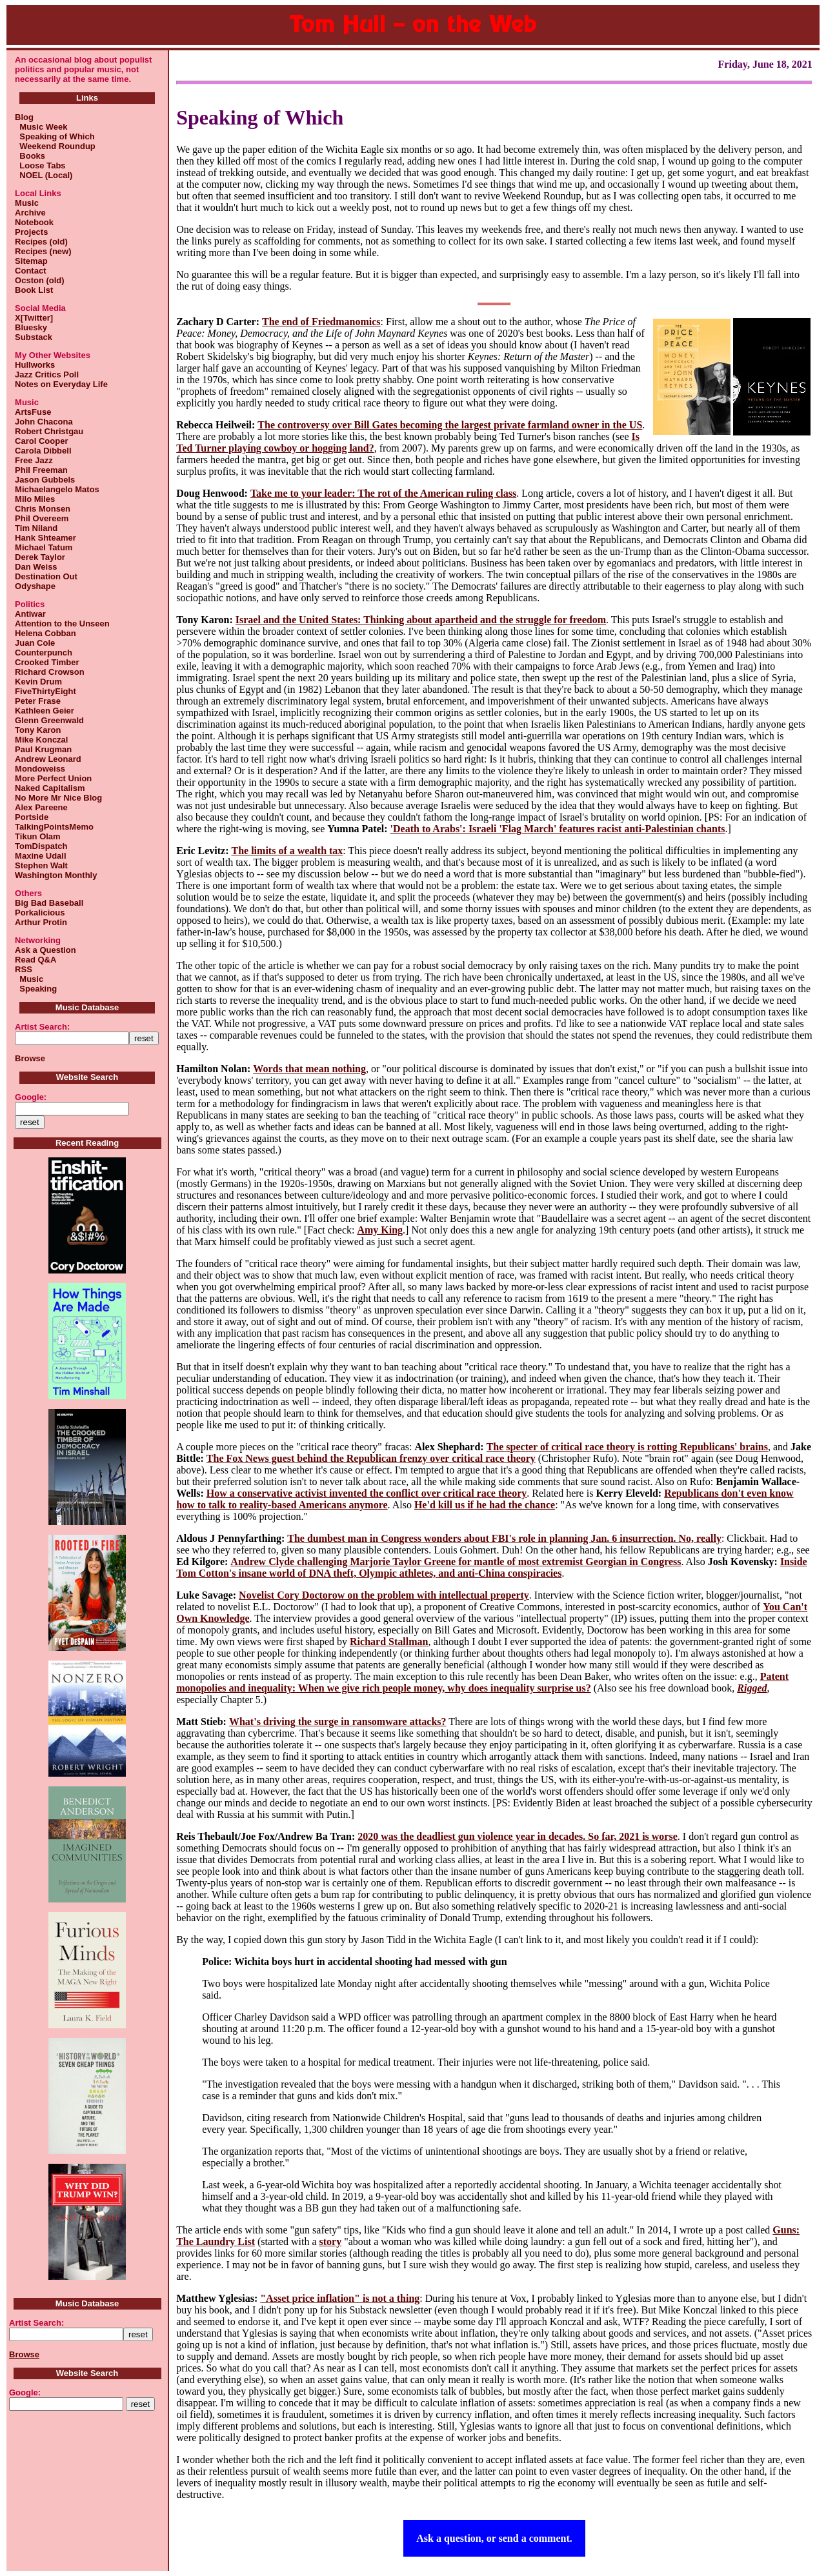 This screenshot has height=2576, width=826. What do you see at coordinates (46, 576) in the screenshot?
I see `Destination Out` at bounding box center [46, 576].